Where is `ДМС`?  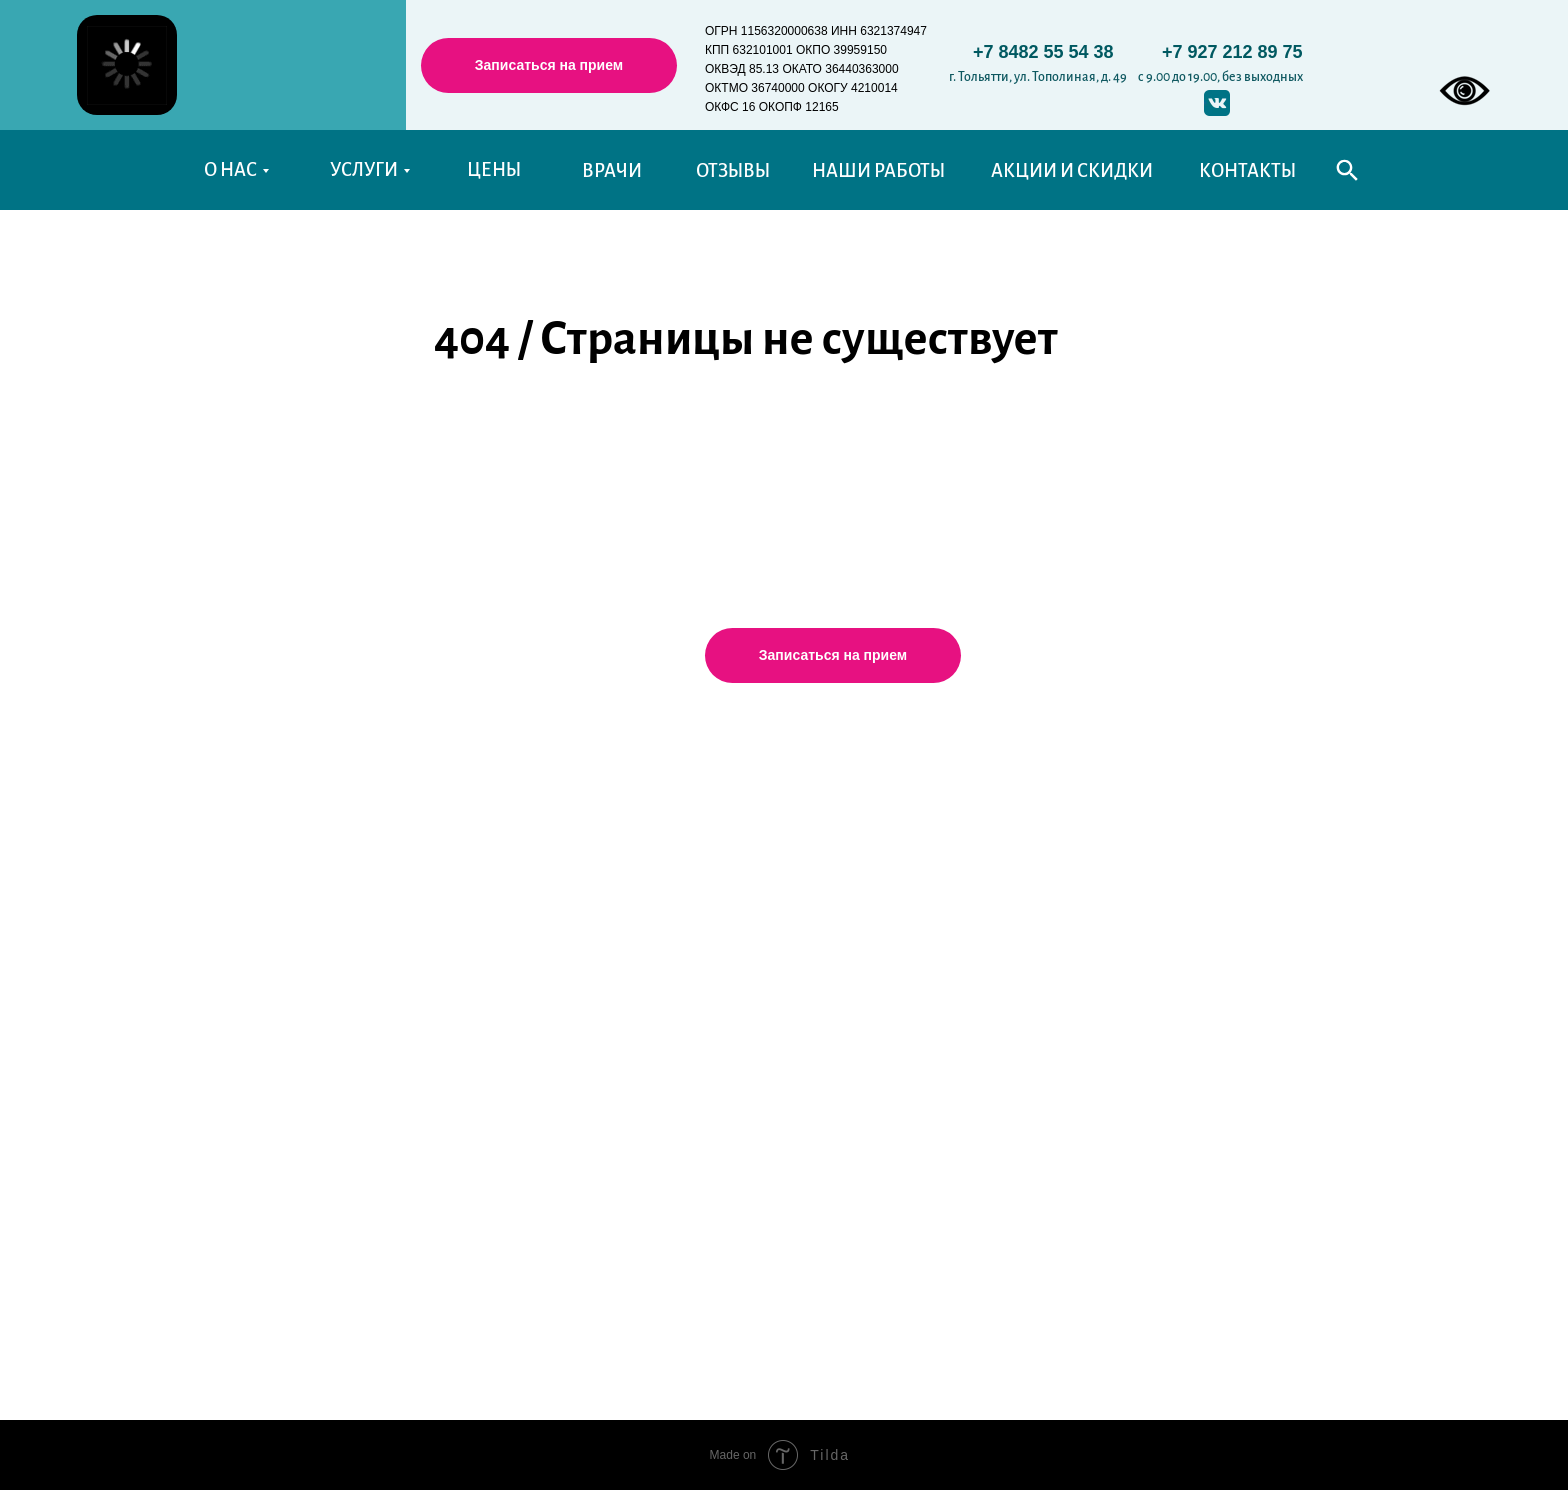 ДМС is located at coordinates (487, 1077).